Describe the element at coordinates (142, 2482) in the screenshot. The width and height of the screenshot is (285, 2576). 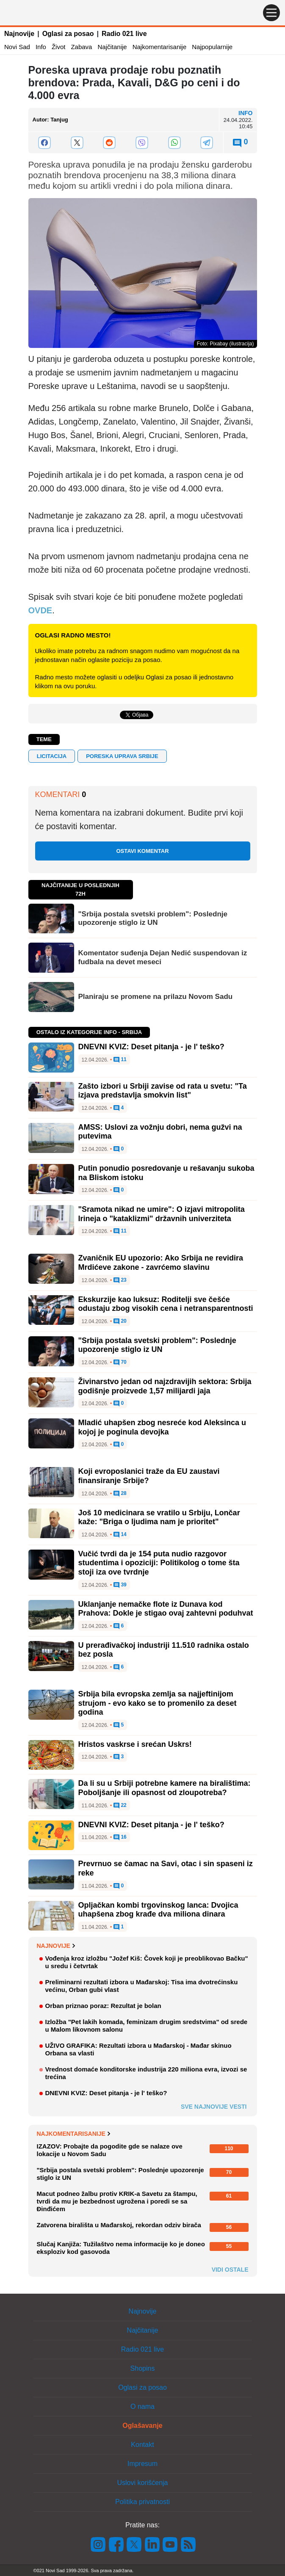
I see `Uslovi korišćenja` at that location.